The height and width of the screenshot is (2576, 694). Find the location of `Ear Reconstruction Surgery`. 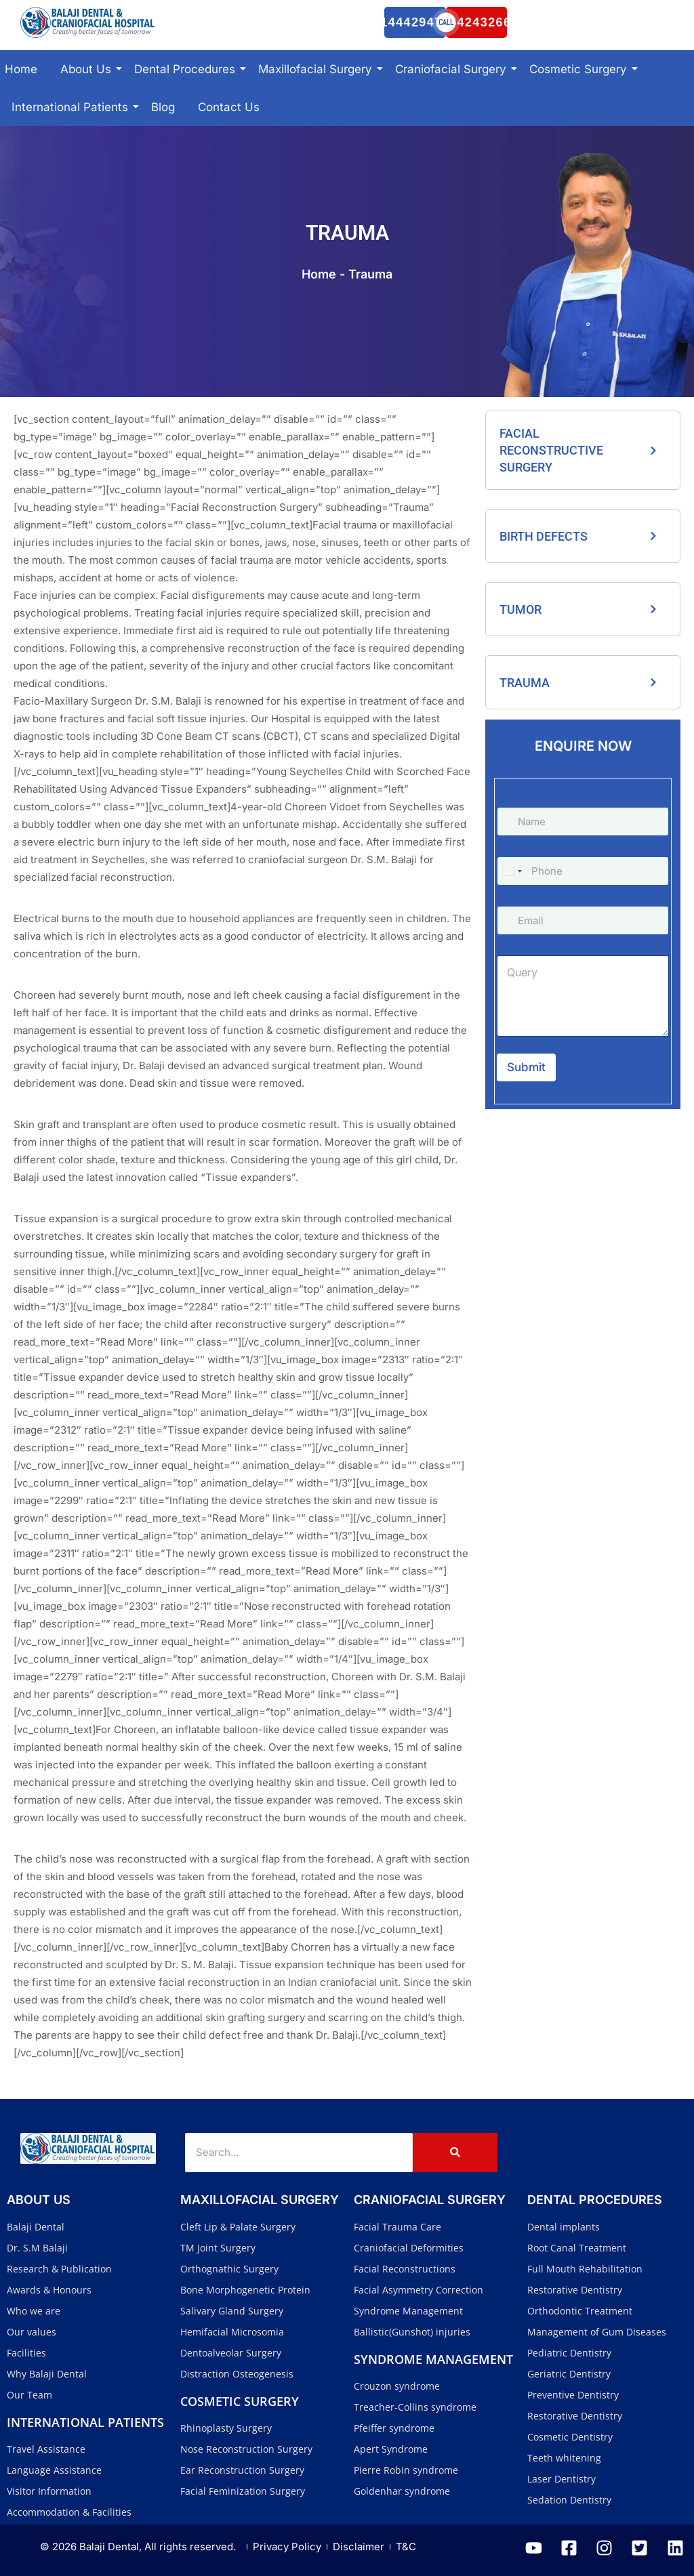

Ear Reconstruction Surgery is located at coordinates (242, 2470).